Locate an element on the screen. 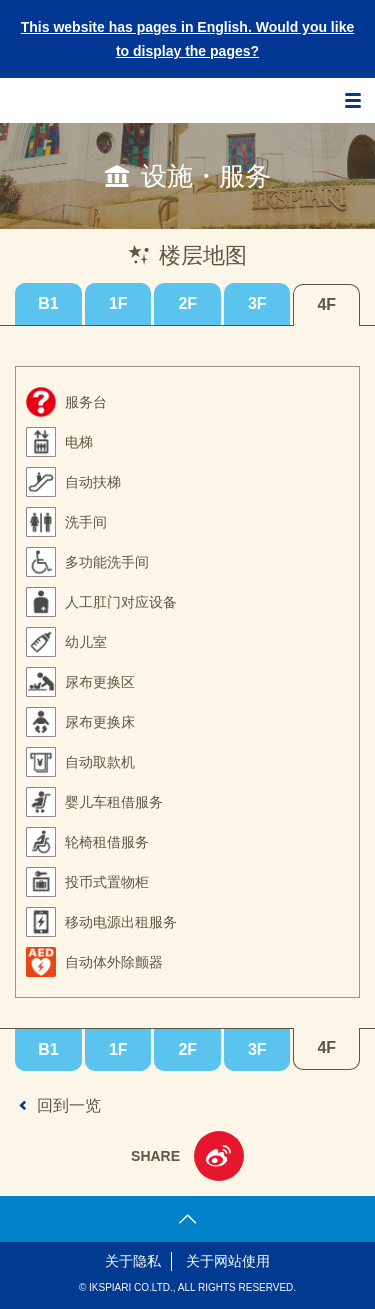 This screenshot has width=375, height=1309. 2F is located at coordinates (187, 303).